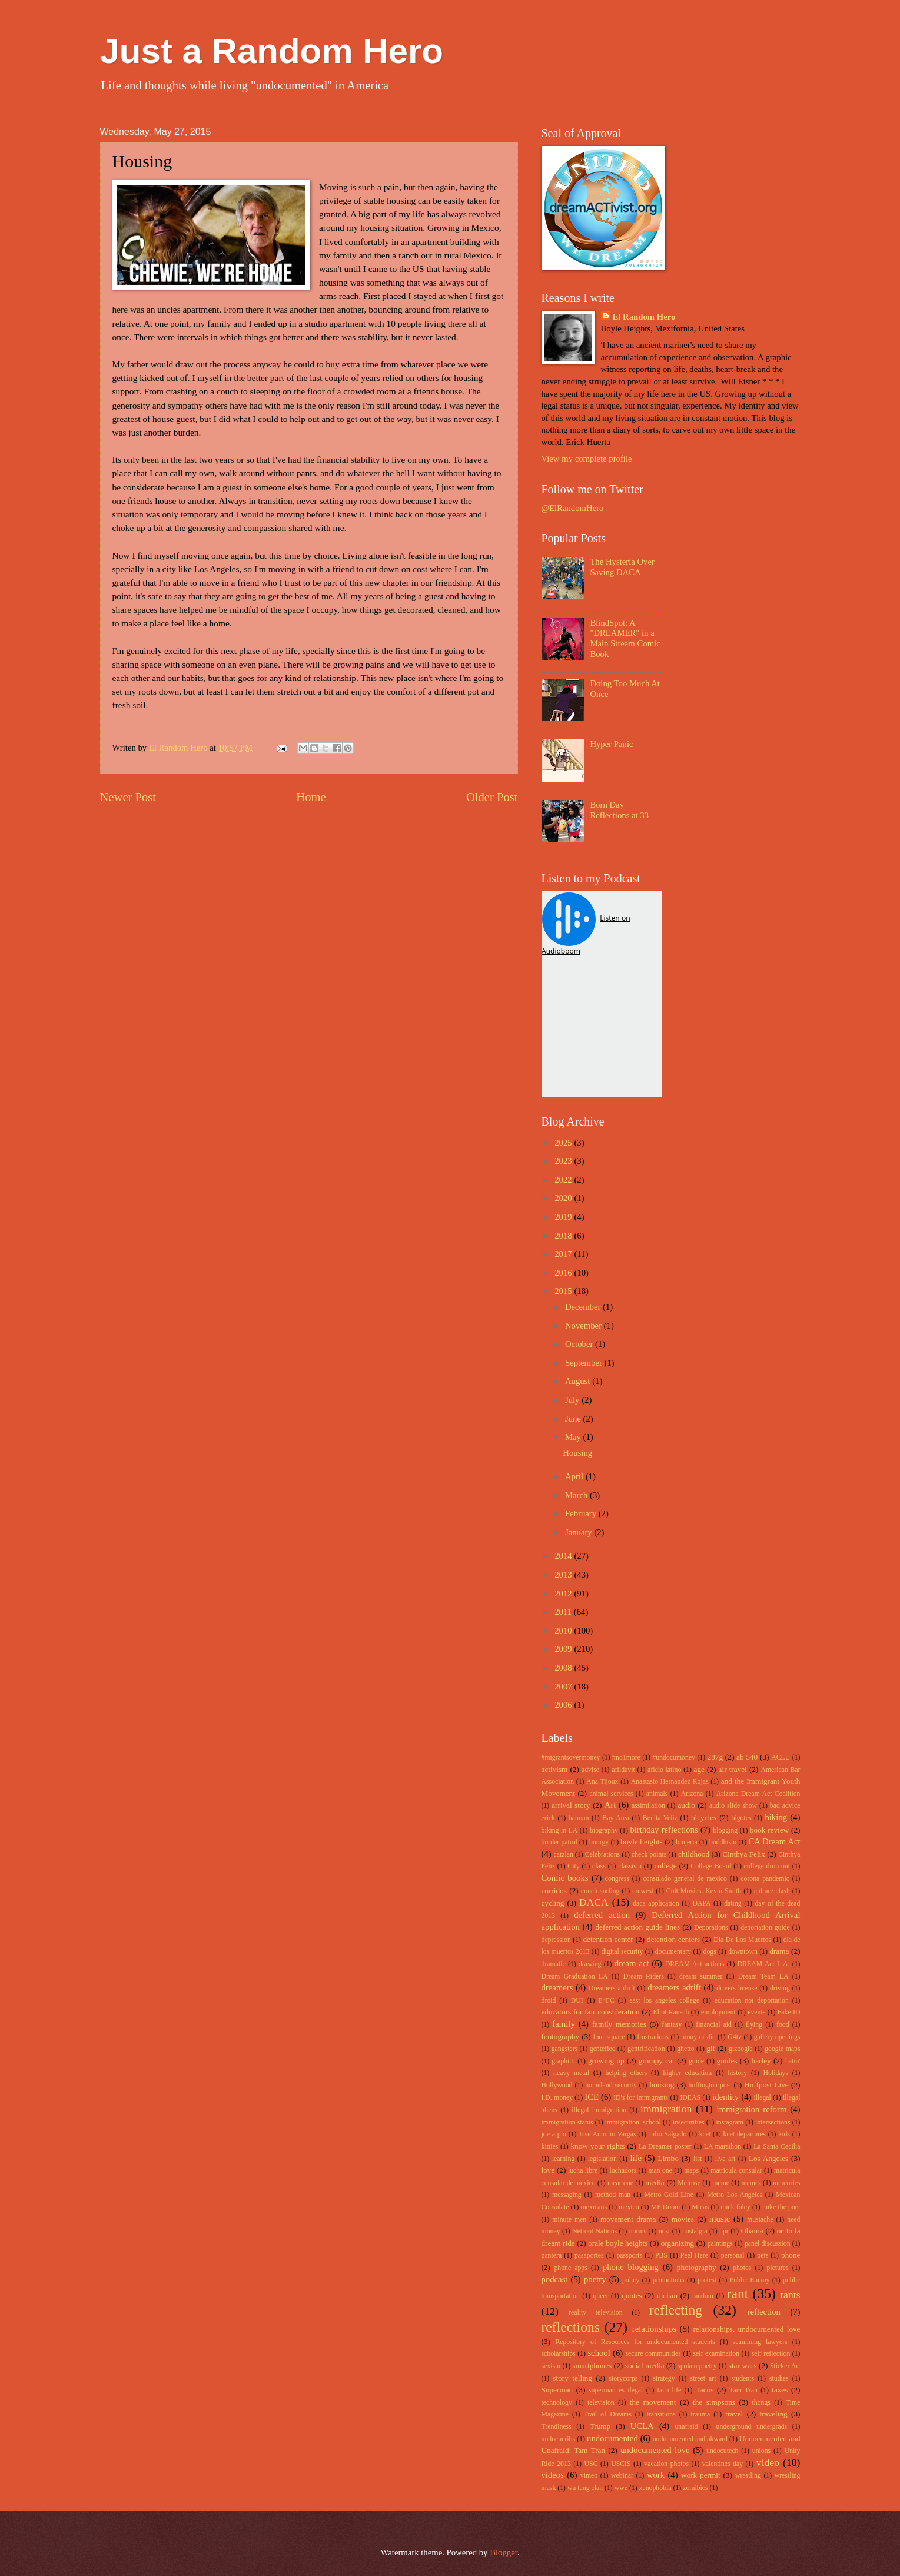 The image size is (900, 2576). I want to click on video, so click(767, 2462).